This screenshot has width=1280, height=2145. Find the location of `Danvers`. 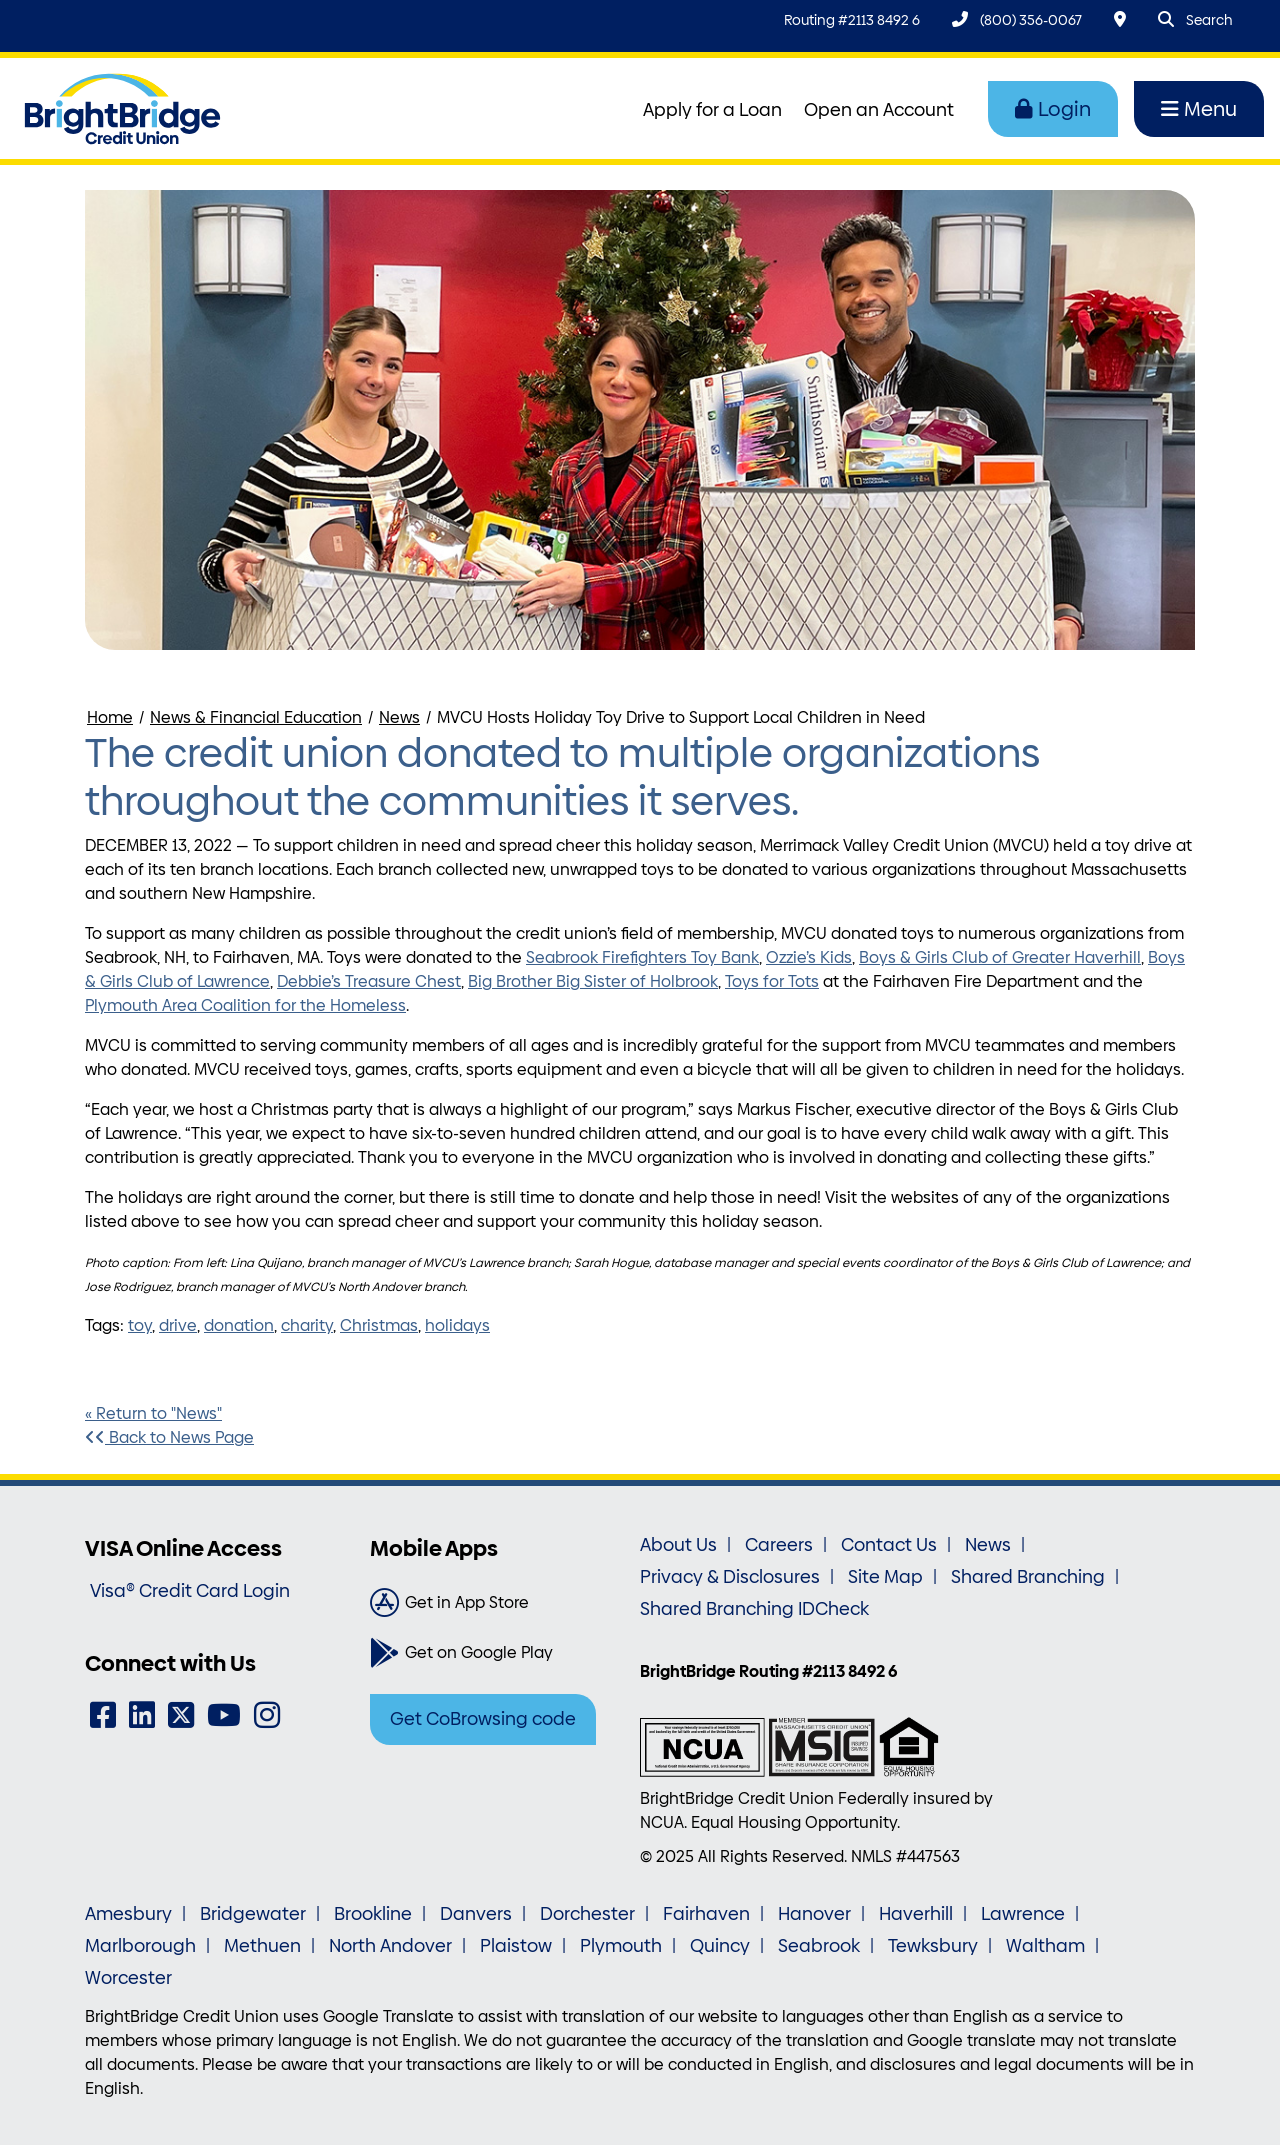

Danvers is located at coordinates (476, 1914).